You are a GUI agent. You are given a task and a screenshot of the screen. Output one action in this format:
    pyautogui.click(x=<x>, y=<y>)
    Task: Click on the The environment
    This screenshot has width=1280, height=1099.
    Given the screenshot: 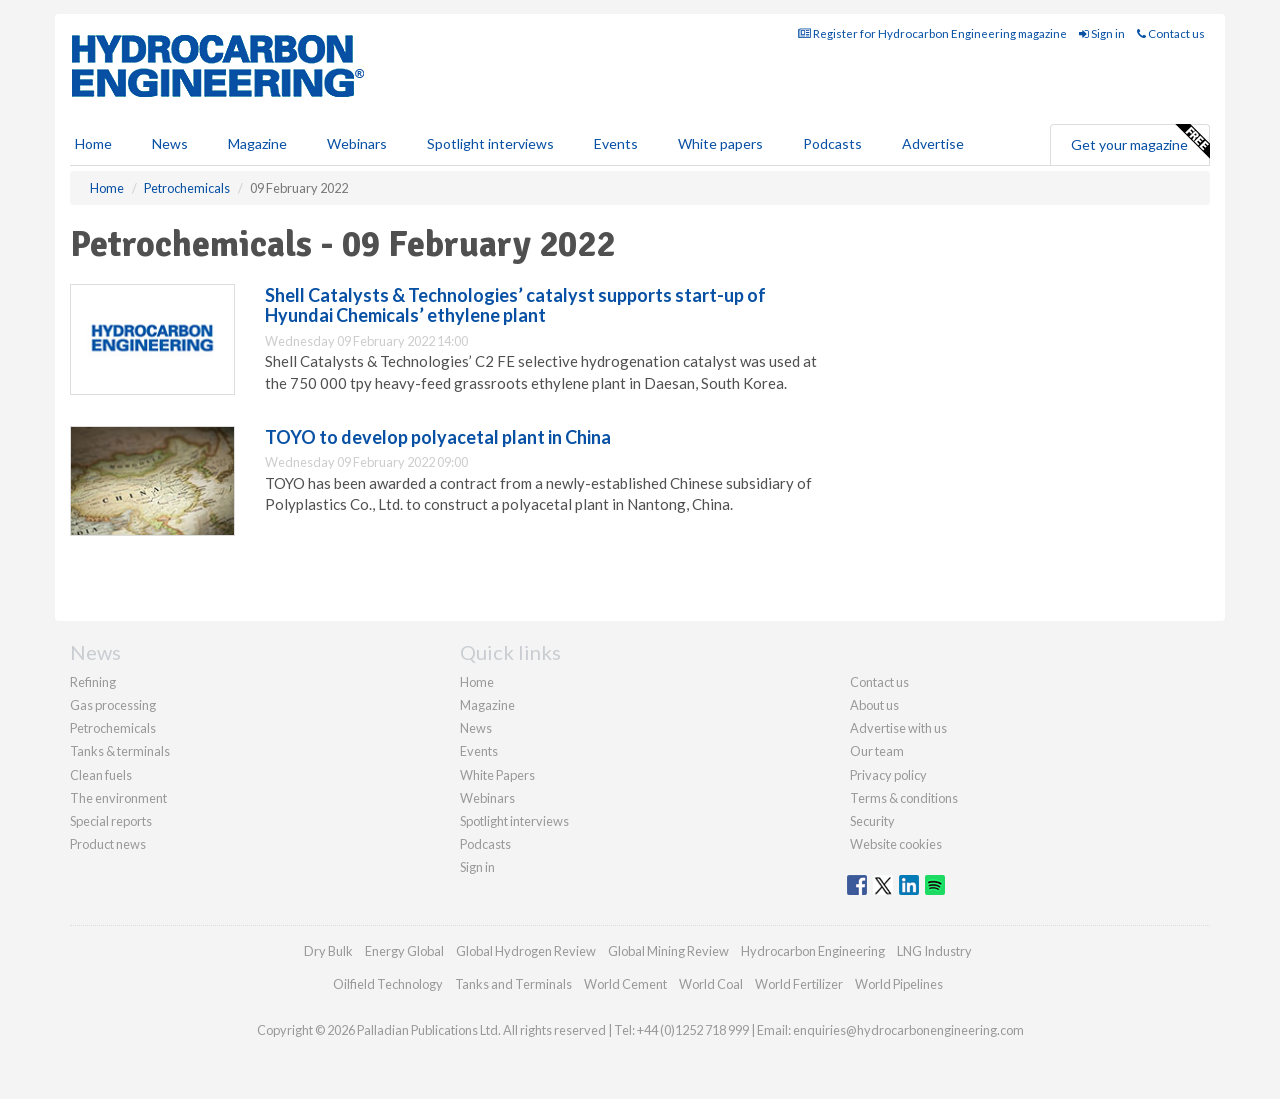 What is the action you would take?
    pyautogui.click(x=118, y=798)
    